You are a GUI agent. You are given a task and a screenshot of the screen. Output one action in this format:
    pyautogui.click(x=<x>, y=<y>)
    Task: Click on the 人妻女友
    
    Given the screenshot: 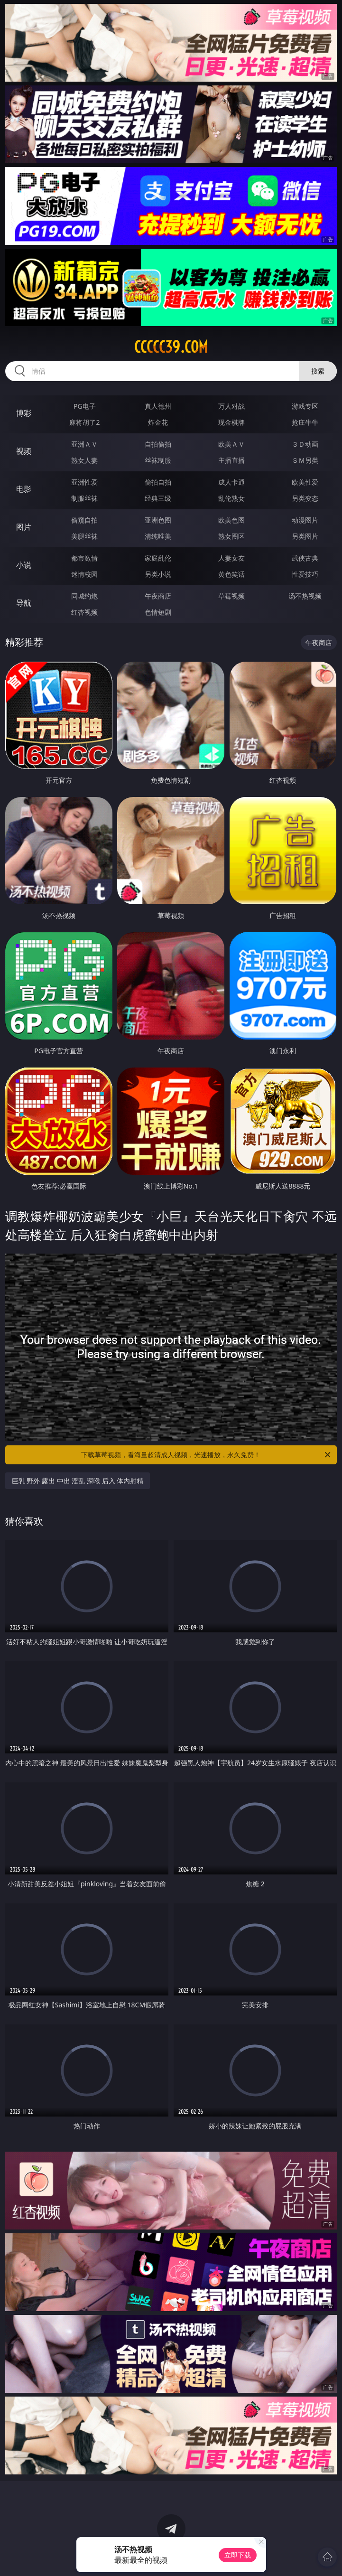 What is the action you would take?
    pyautogui.click(x=231, y=557)
    